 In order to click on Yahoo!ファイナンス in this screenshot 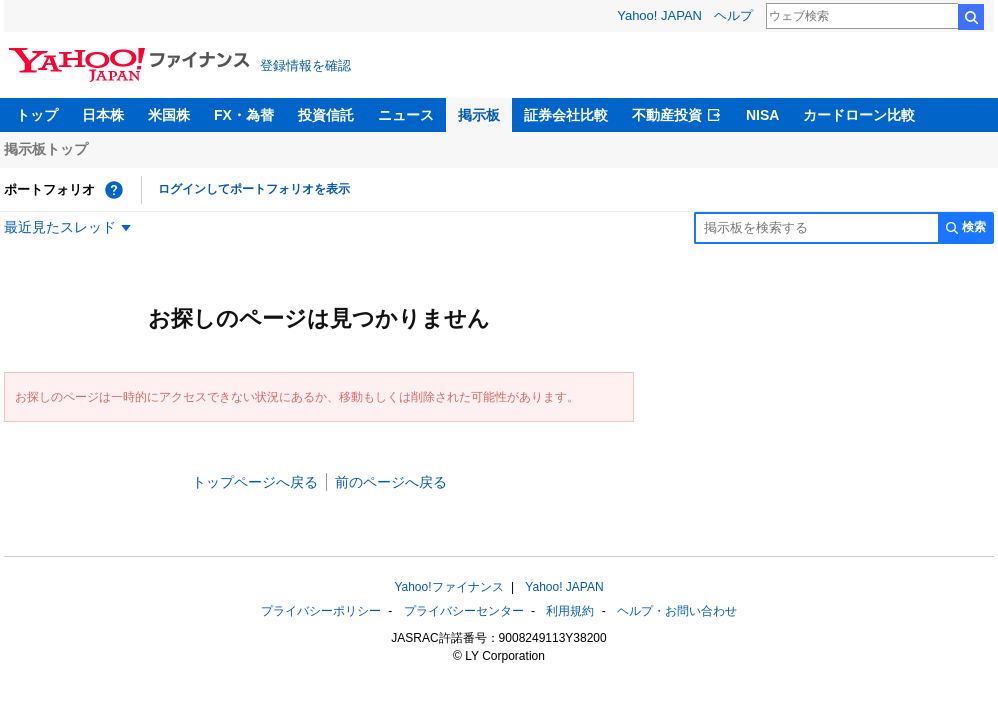, I will do `click(448, 587)`.